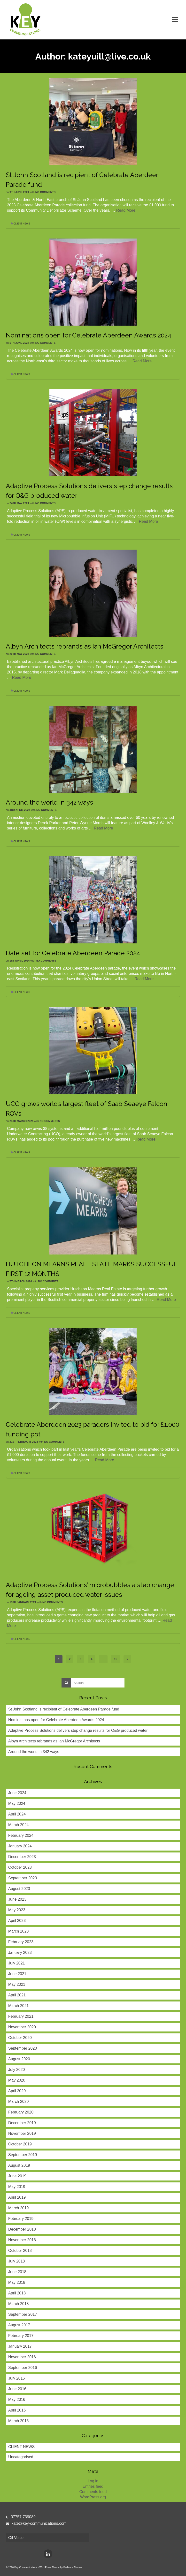  Describe the element at coordinates (17, 1793) in the screenshot. I see `June 2024` at that location.